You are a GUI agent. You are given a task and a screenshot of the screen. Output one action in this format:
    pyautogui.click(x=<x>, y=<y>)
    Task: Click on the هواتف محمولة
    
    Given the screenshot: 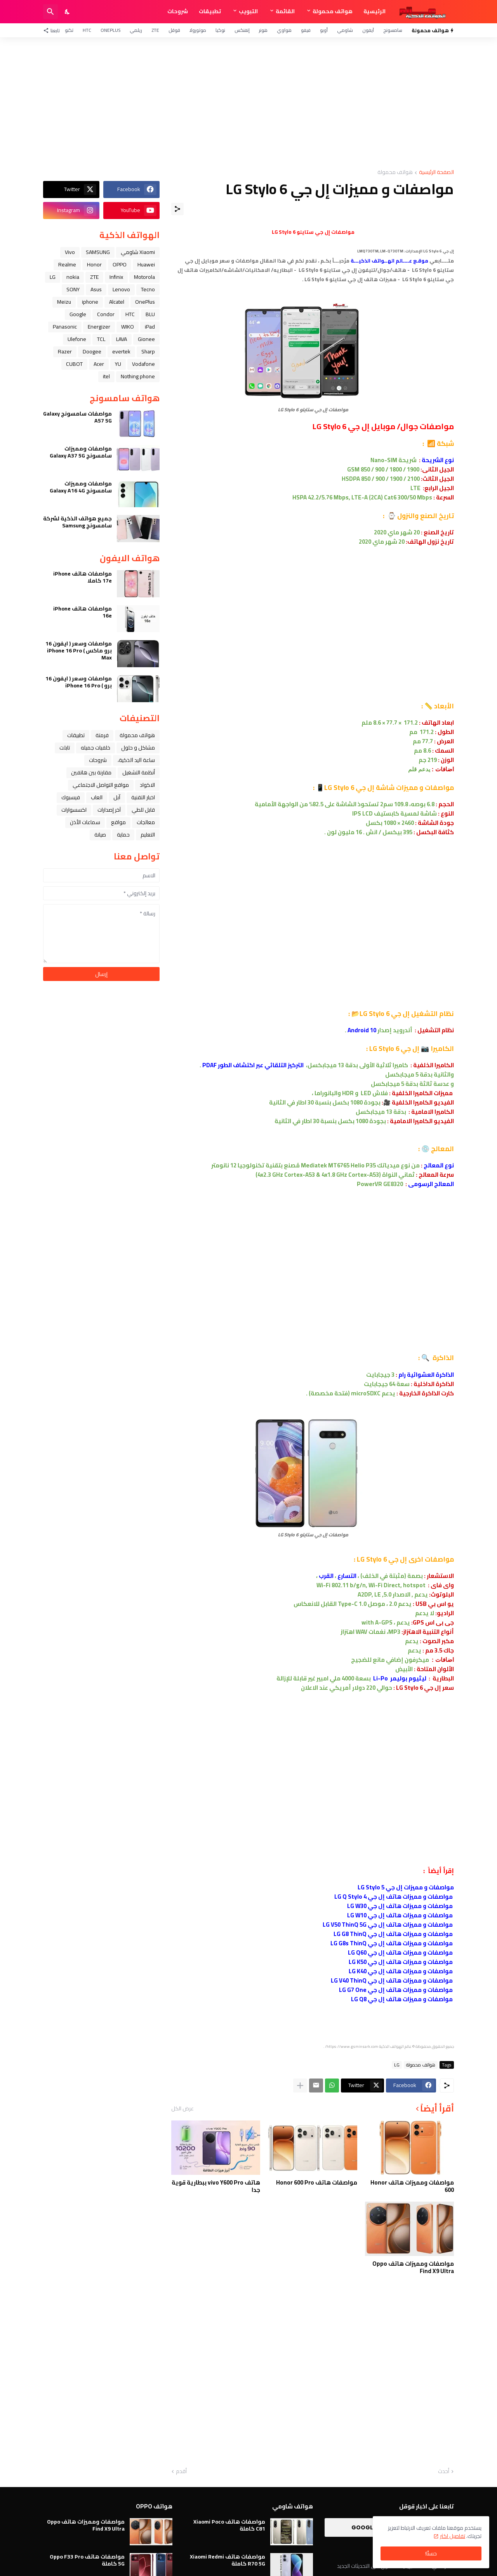 What is the action you would take?
    pyautogui.click(x=333, y=11)
    